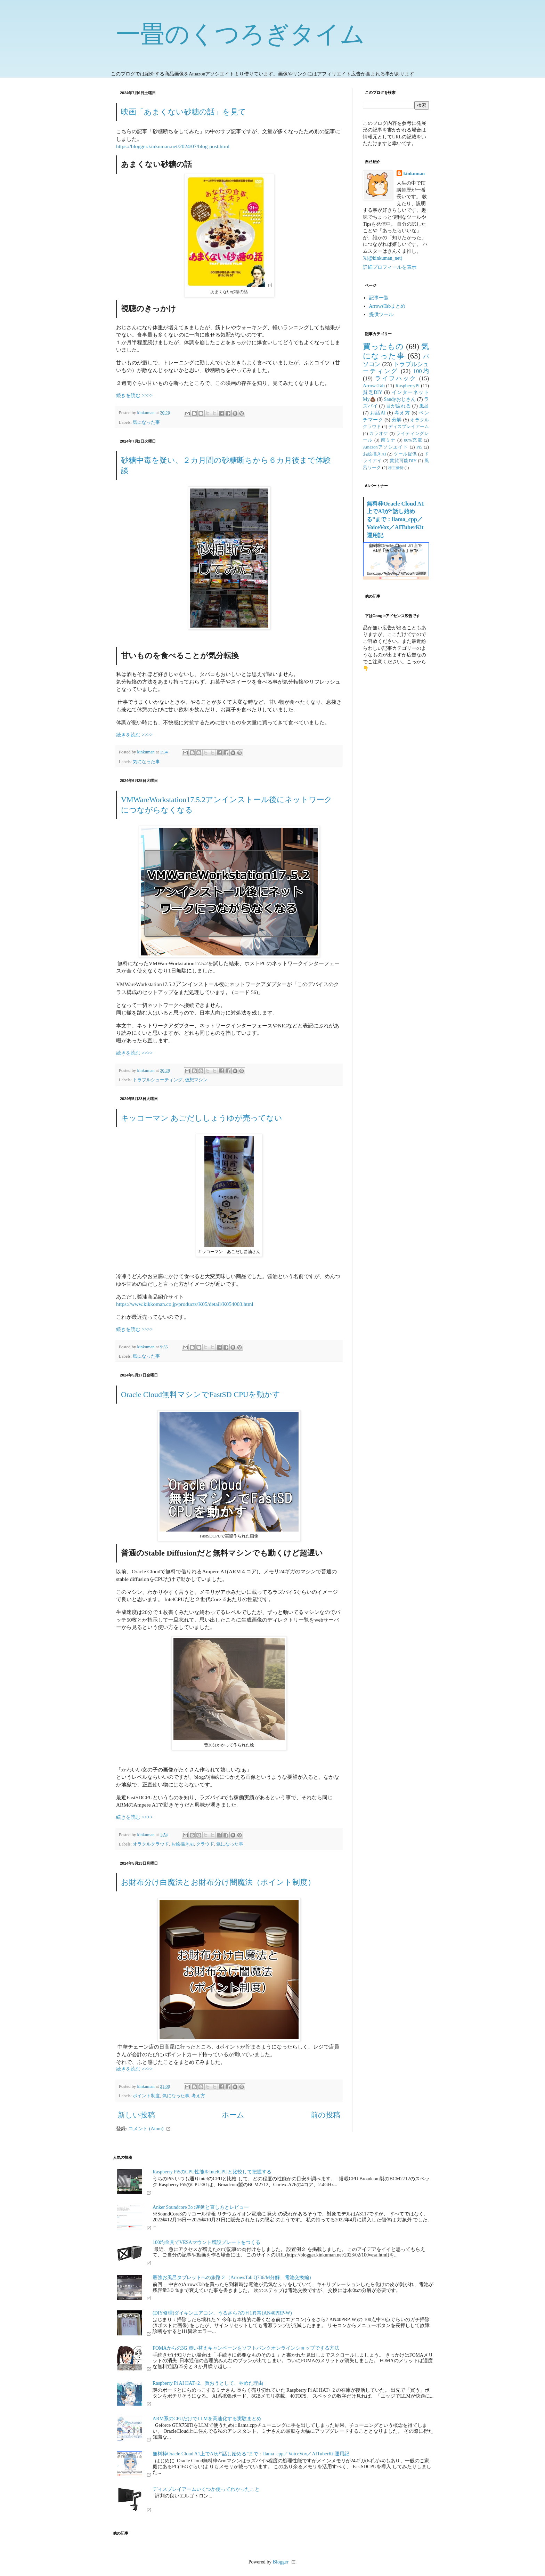 The width and height of the screenshot is (545, 2576). What do you see at coordinates (424, 406) in the screenshot?
I see `風呂` at bounding box center [424, 406].